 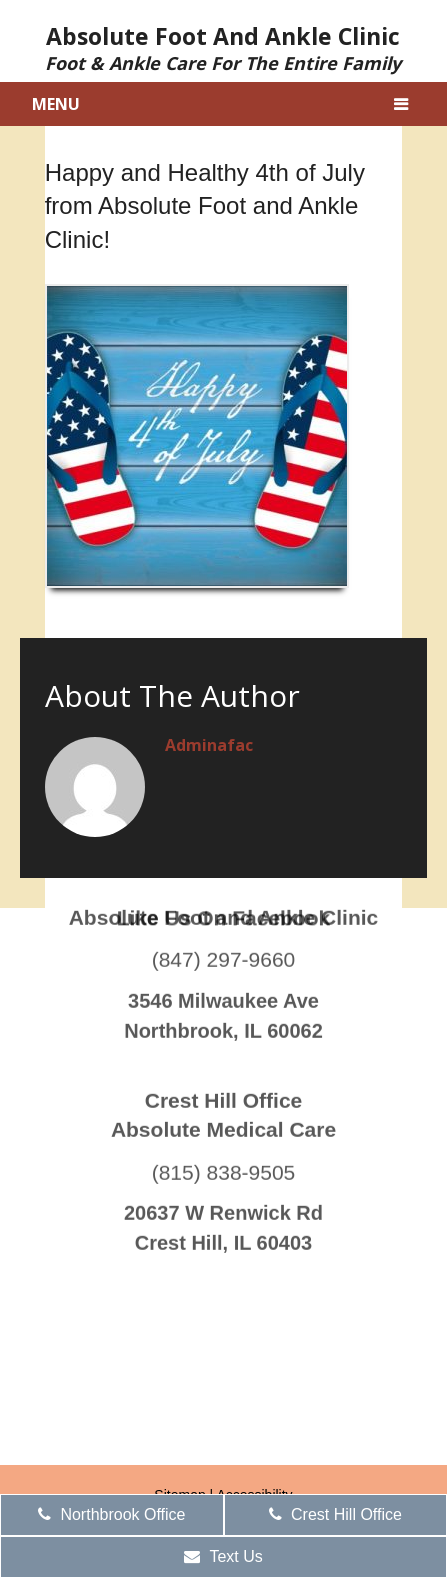 I want to click on (815) 838-9505, so click(x=224, y=1109).